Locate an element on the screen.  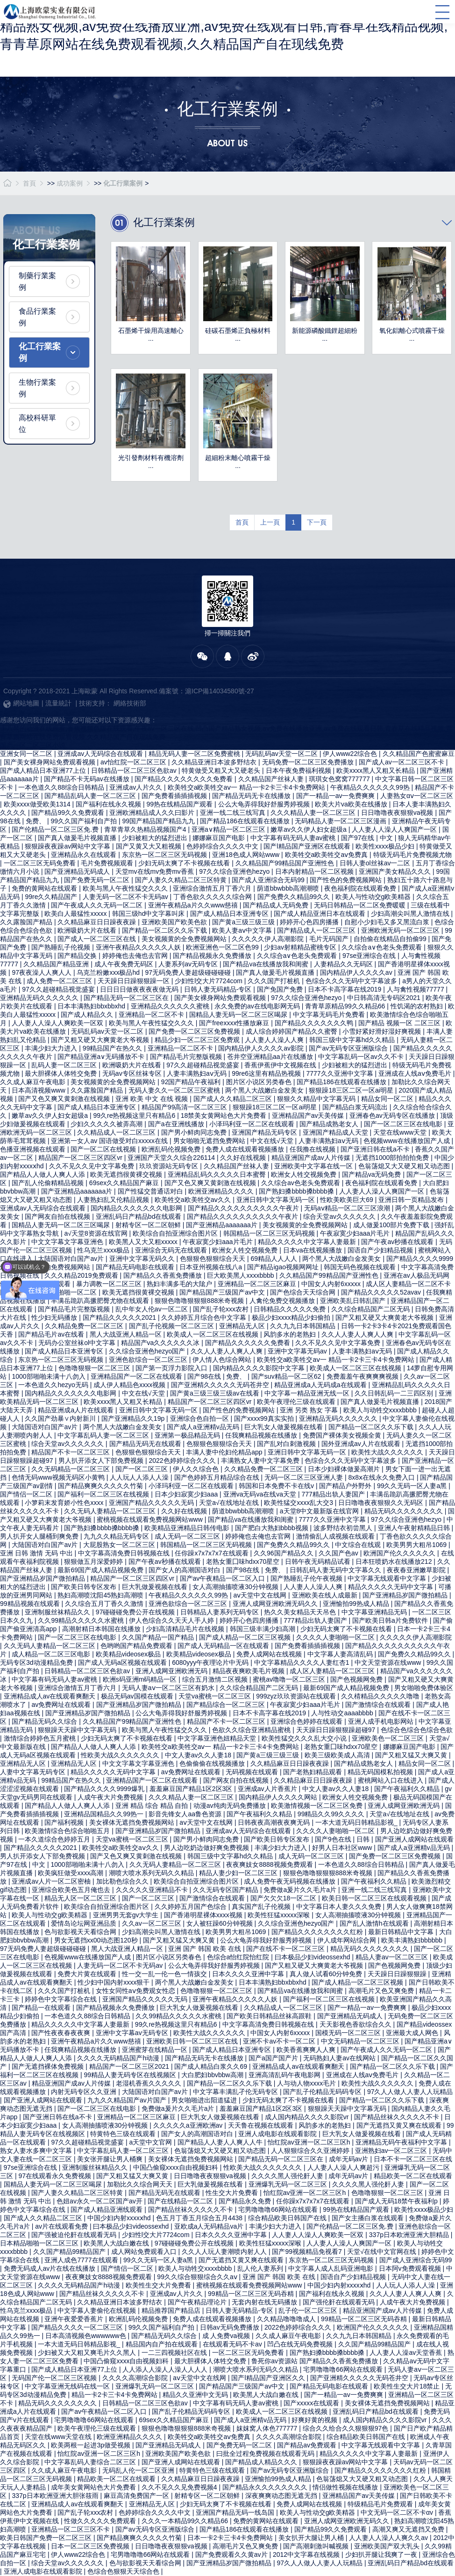
日本一卡2卡三卡4卡免费网站 is located at coordinates (231, 2537).